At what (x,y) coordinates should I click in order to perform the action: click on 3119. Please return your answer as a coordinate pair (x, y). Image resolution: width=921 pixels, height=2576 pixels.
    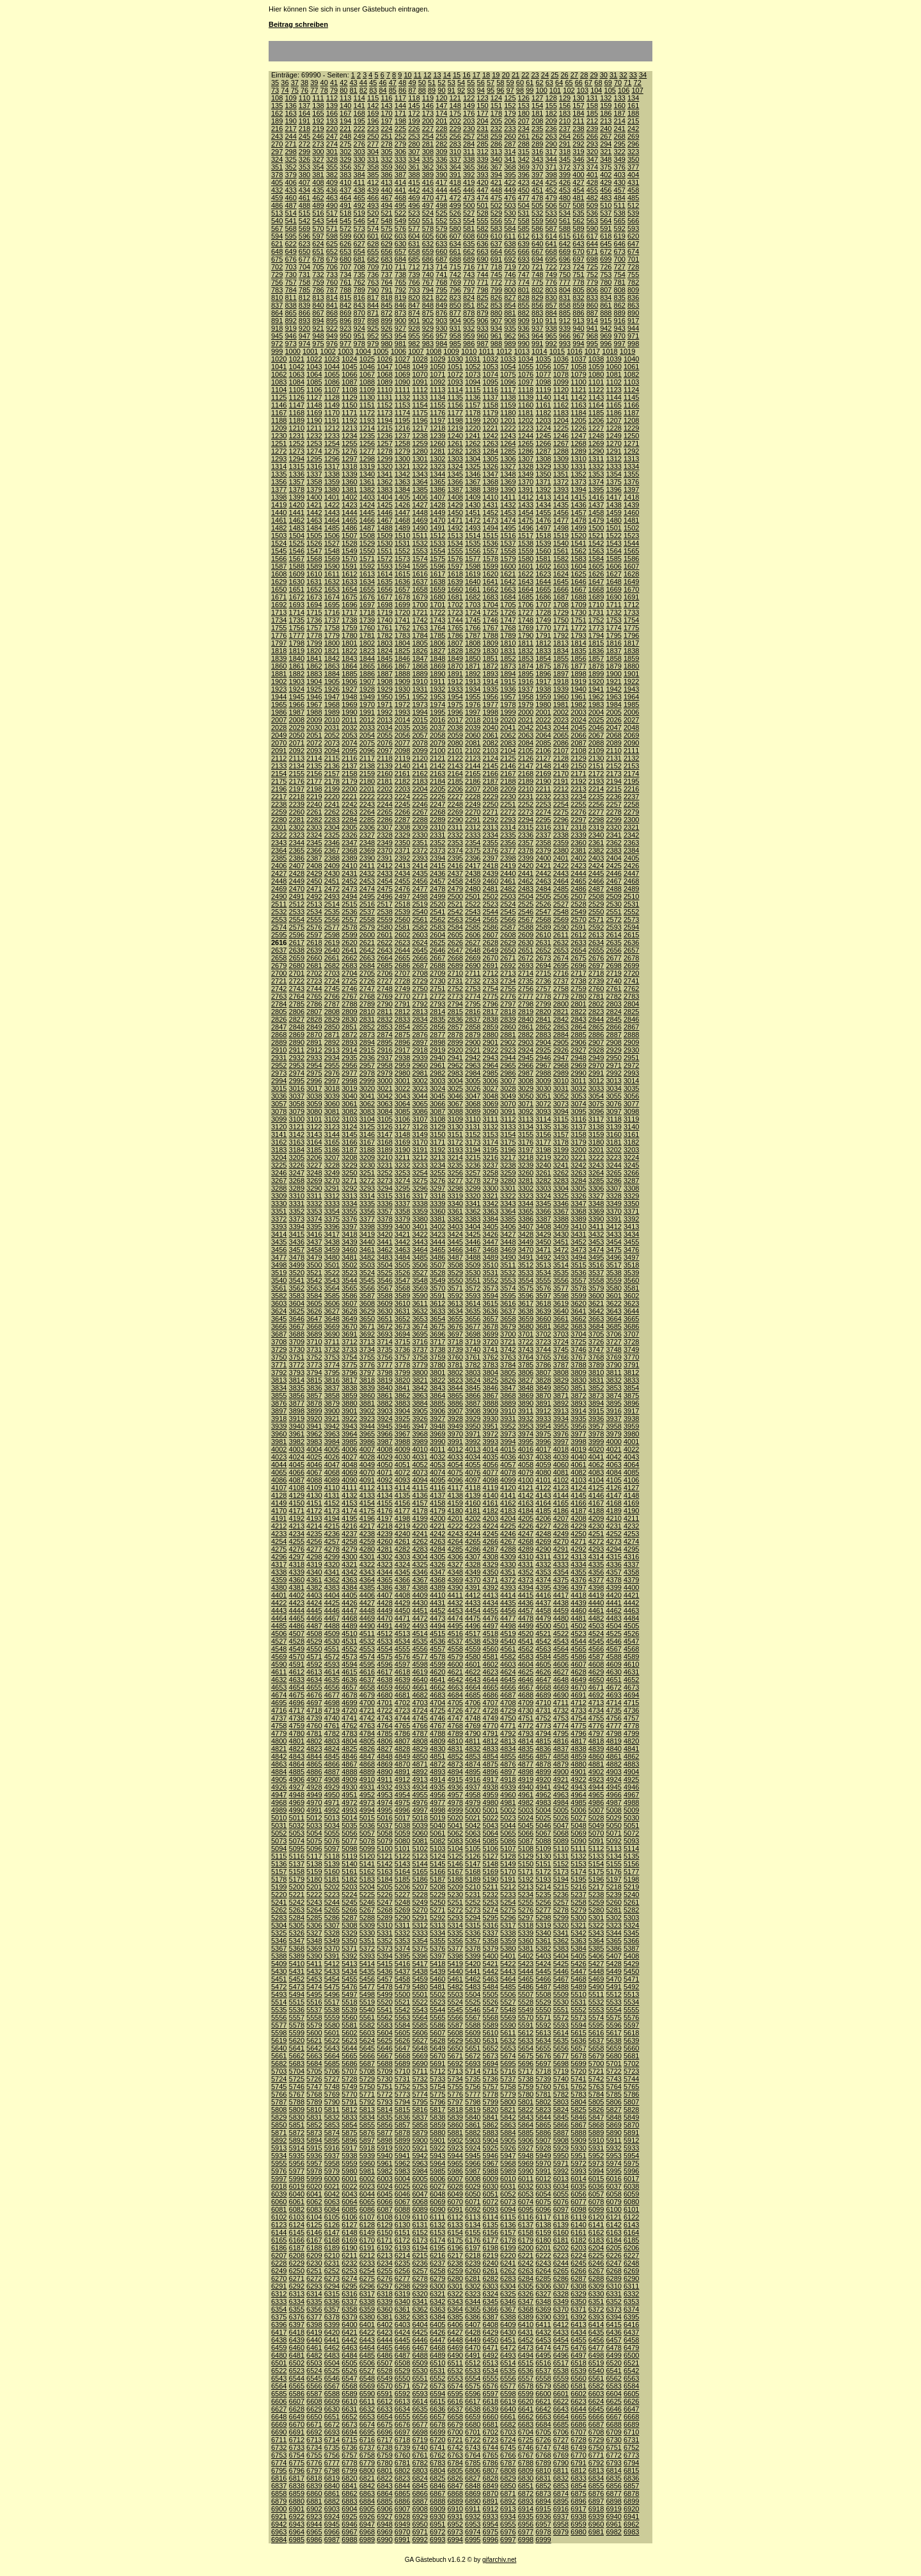
    Looking at the image, I should click on (631, 1119).